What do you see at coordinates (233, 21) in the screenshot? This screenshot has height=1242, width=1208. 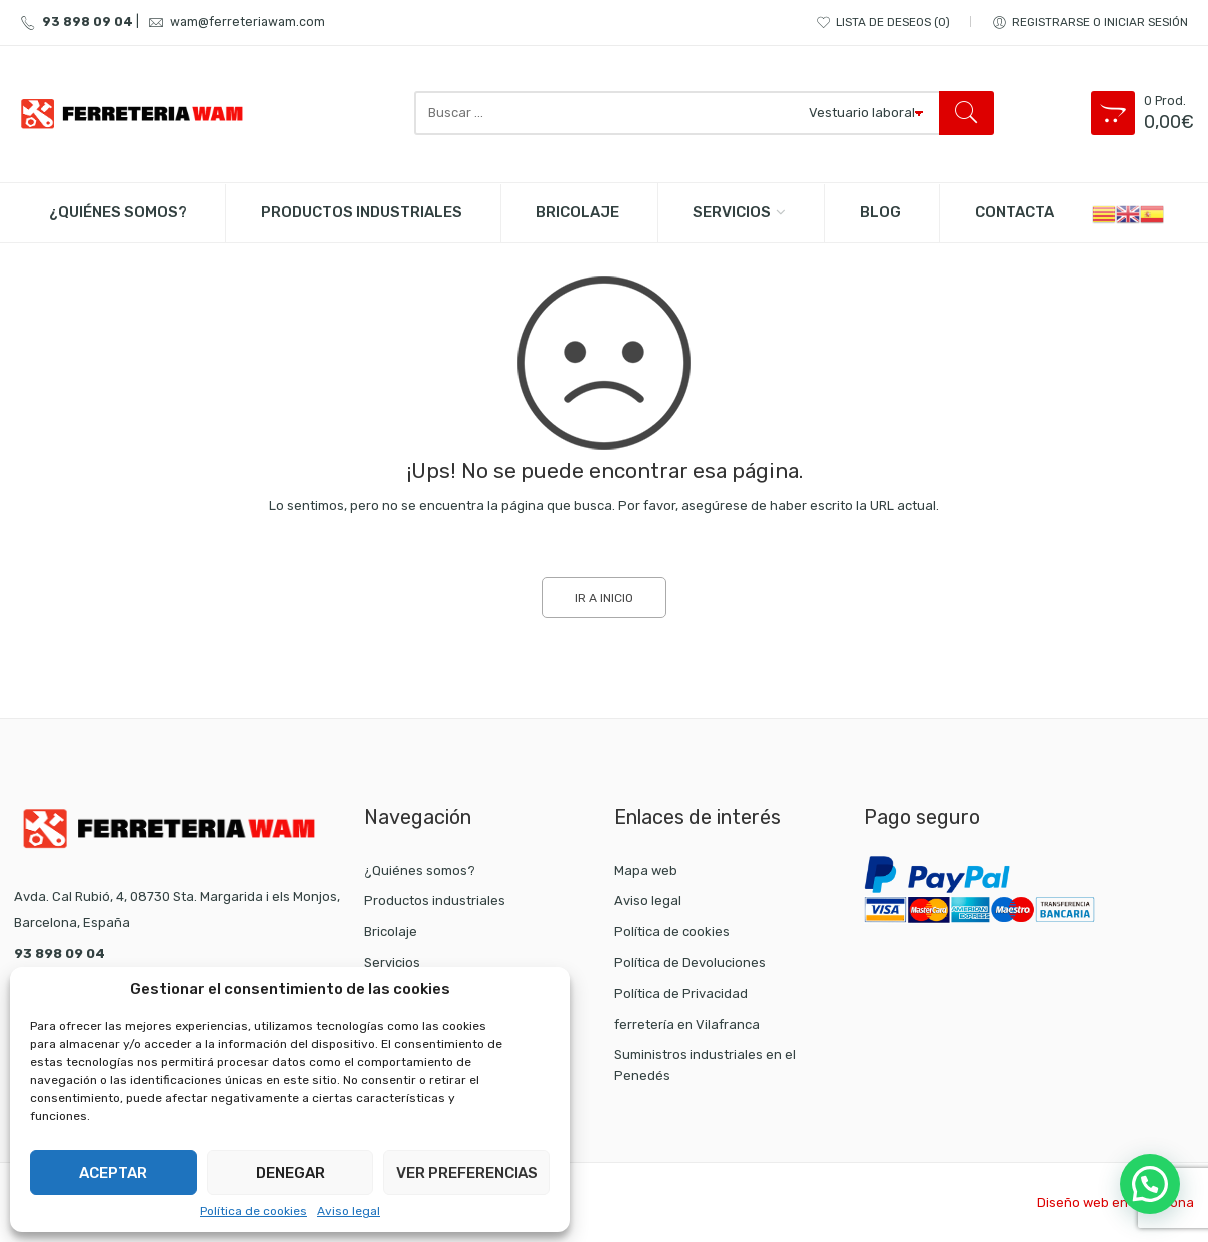 I see `wam@ferreteriawam.com` at bounding box center [233, 21].